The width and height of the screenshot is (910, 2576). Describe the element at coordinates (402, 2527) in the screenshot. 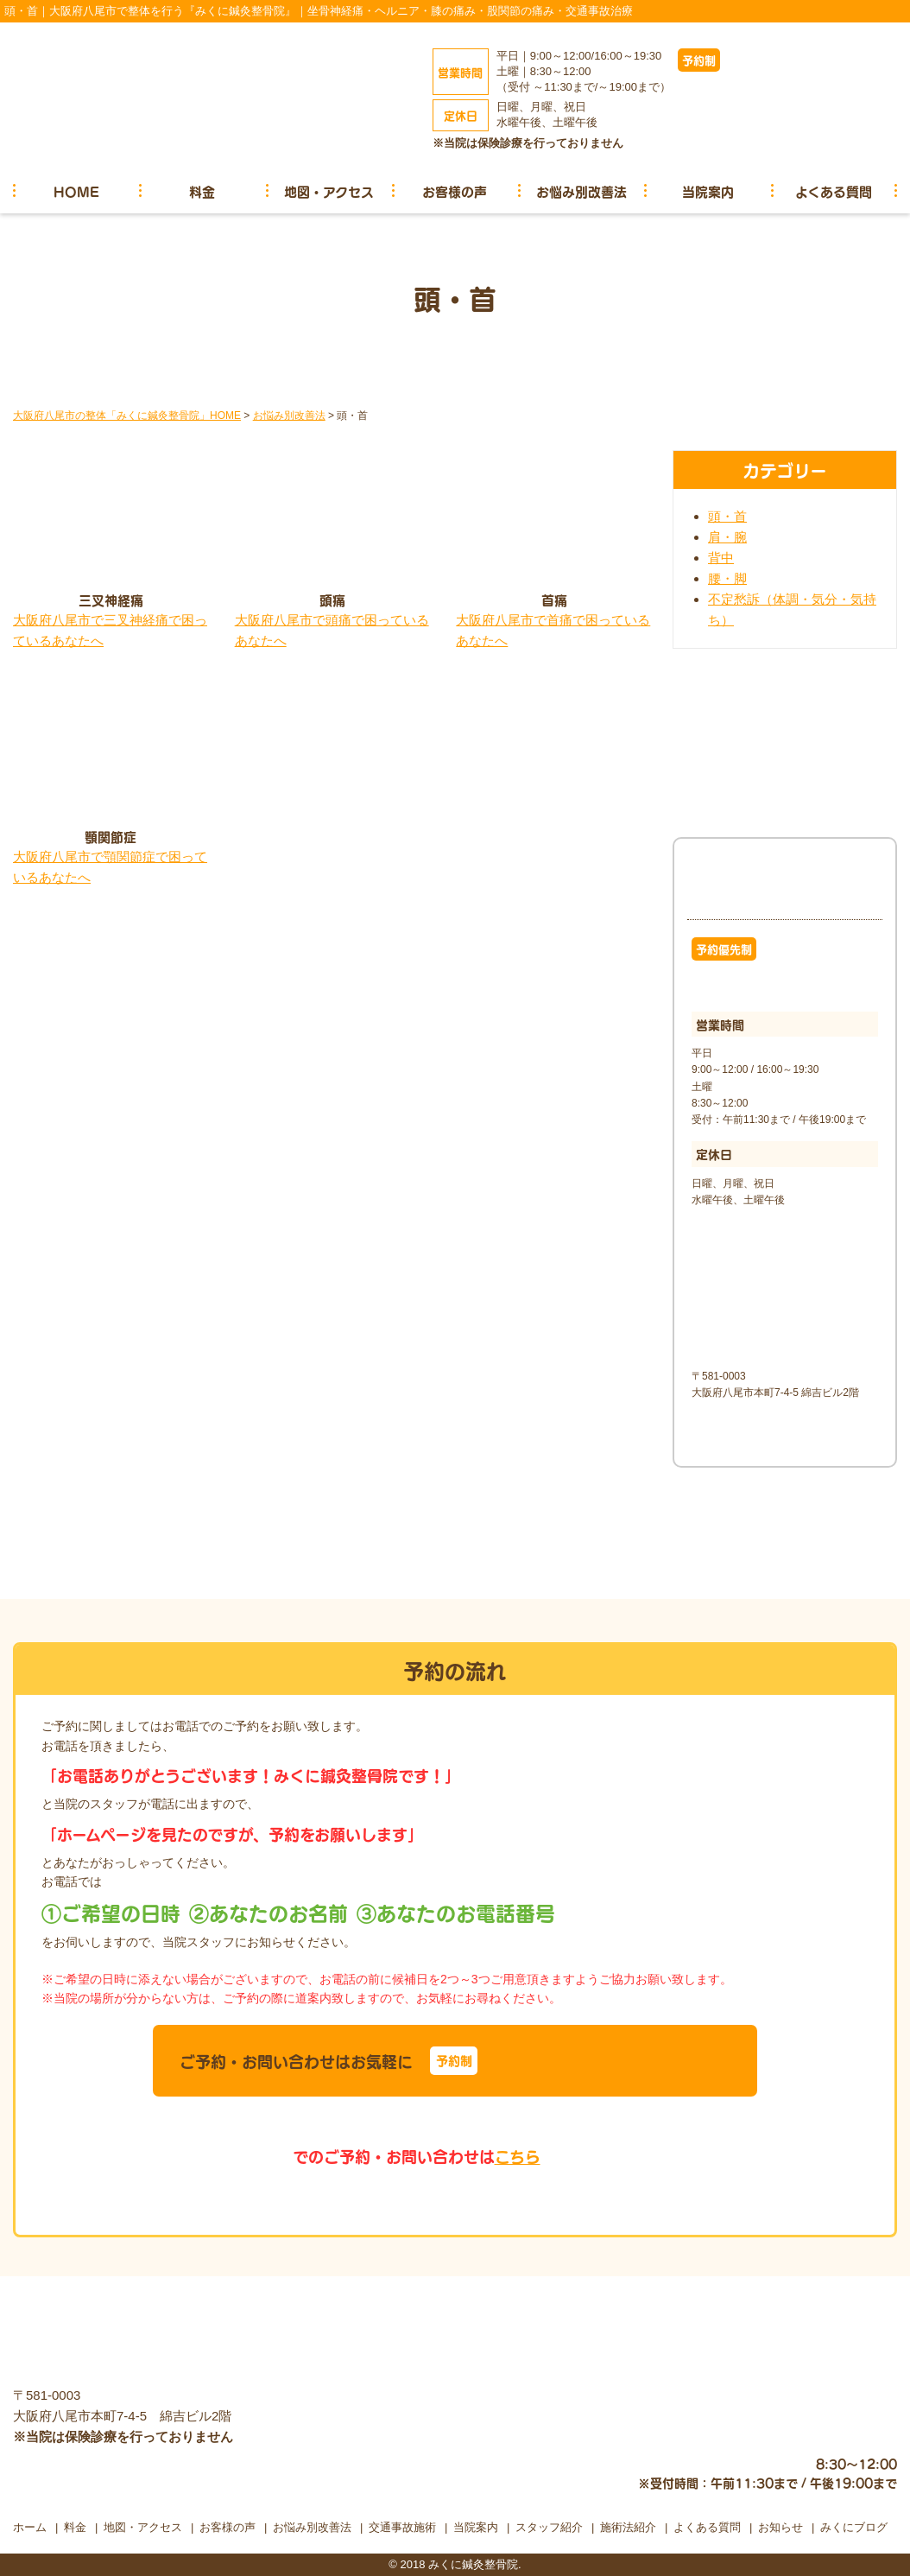

I see `交通事故施術` at that location.